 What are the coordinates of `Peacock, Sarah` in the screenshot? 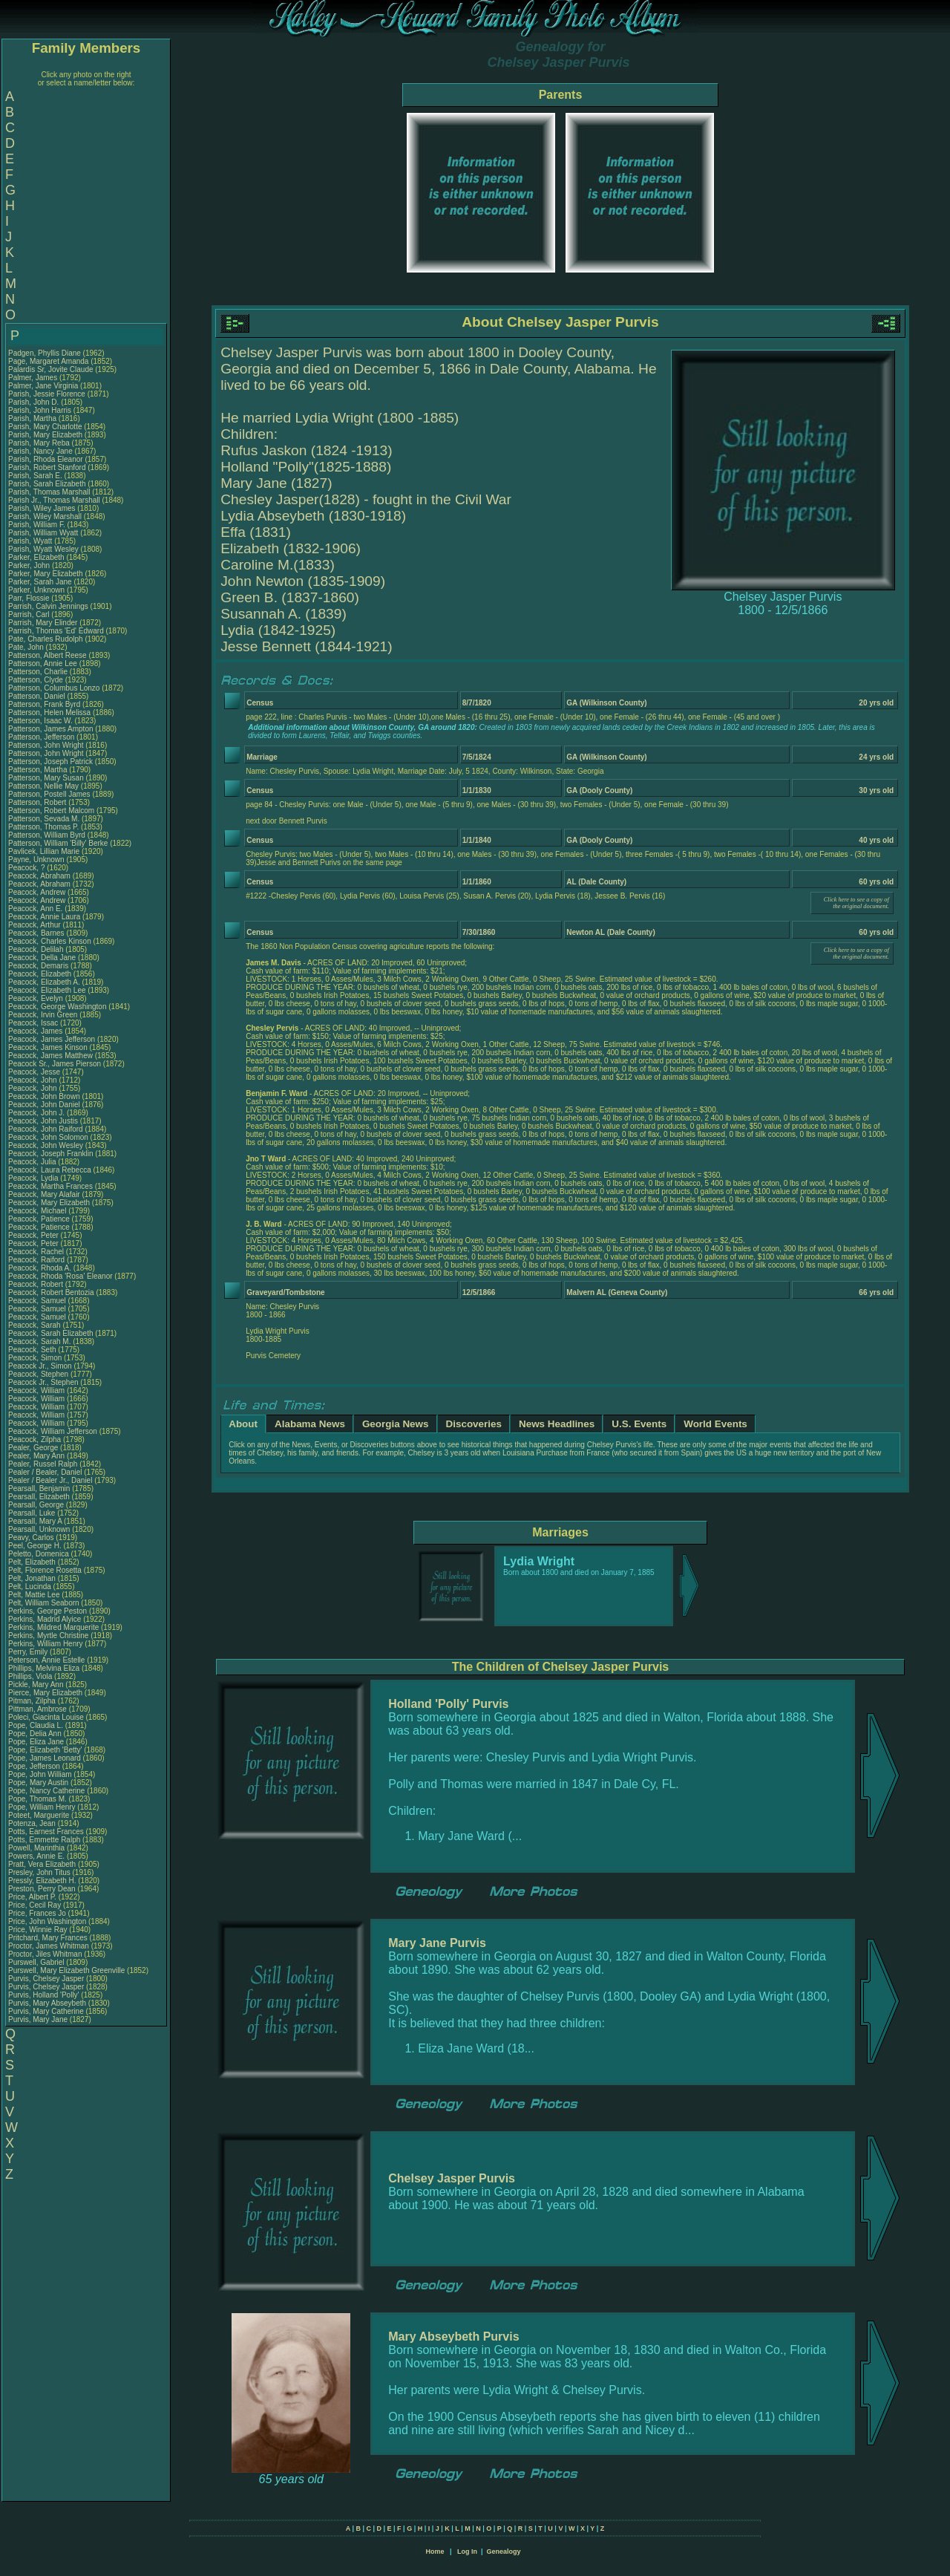 It's located at (35, 1325).